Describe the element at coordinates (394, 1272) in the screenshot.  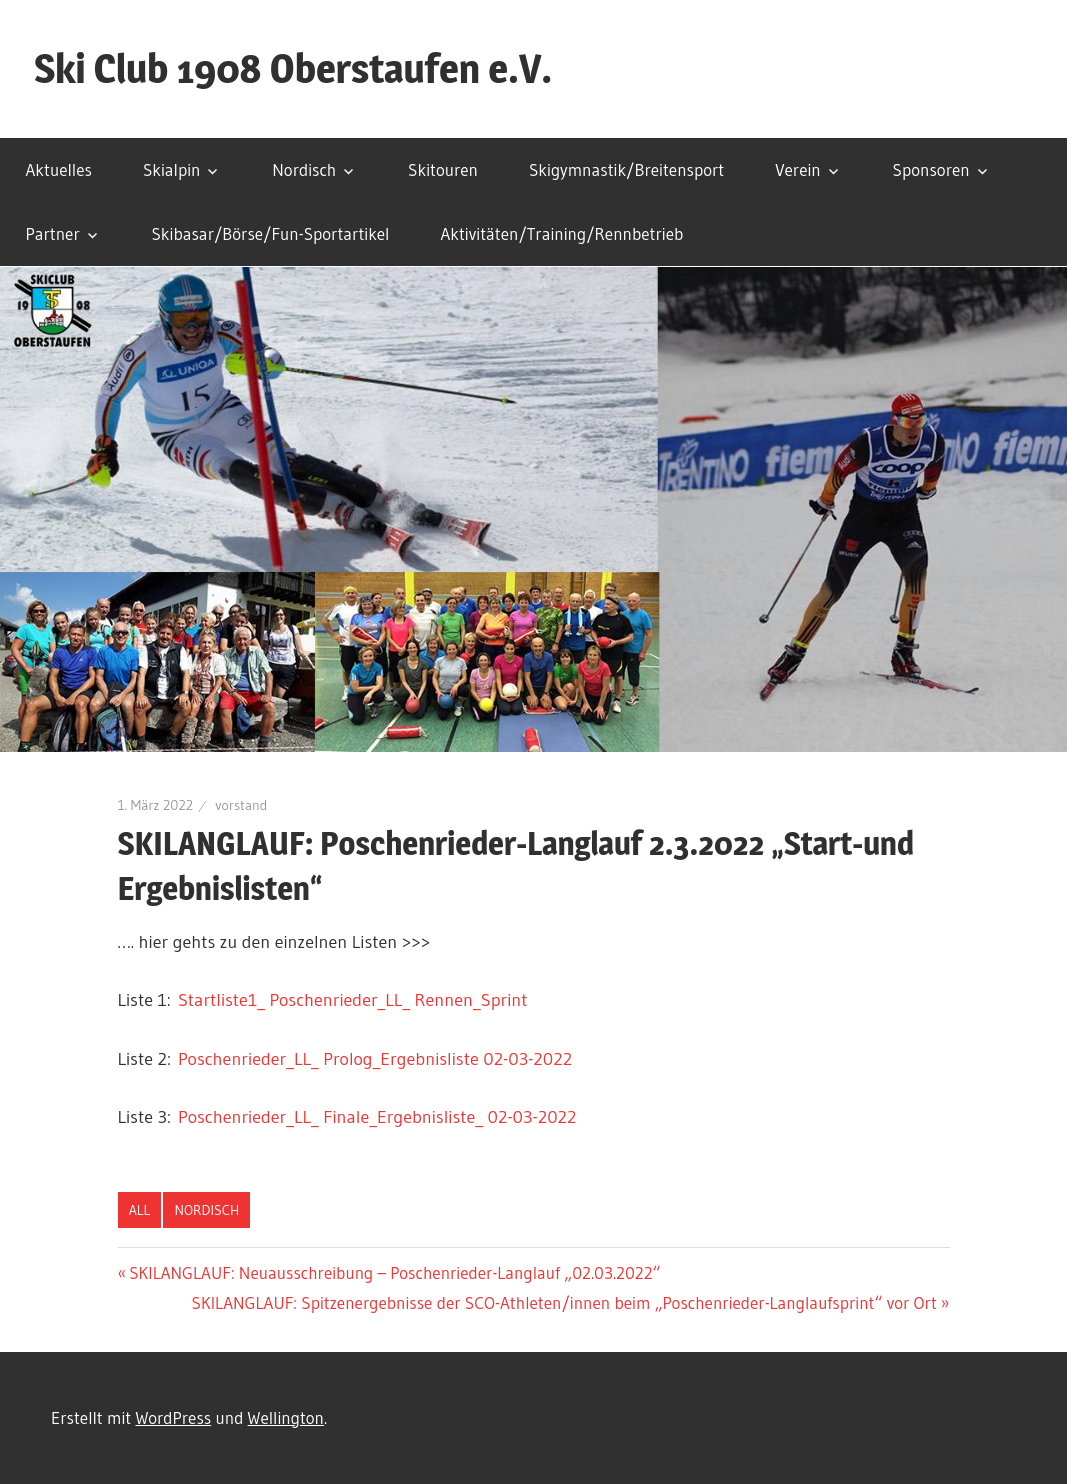
I see `SKILANGLAUF: Neuausschreibung – Poschenrieder-Langlauf „02.03.2022“` at that location.